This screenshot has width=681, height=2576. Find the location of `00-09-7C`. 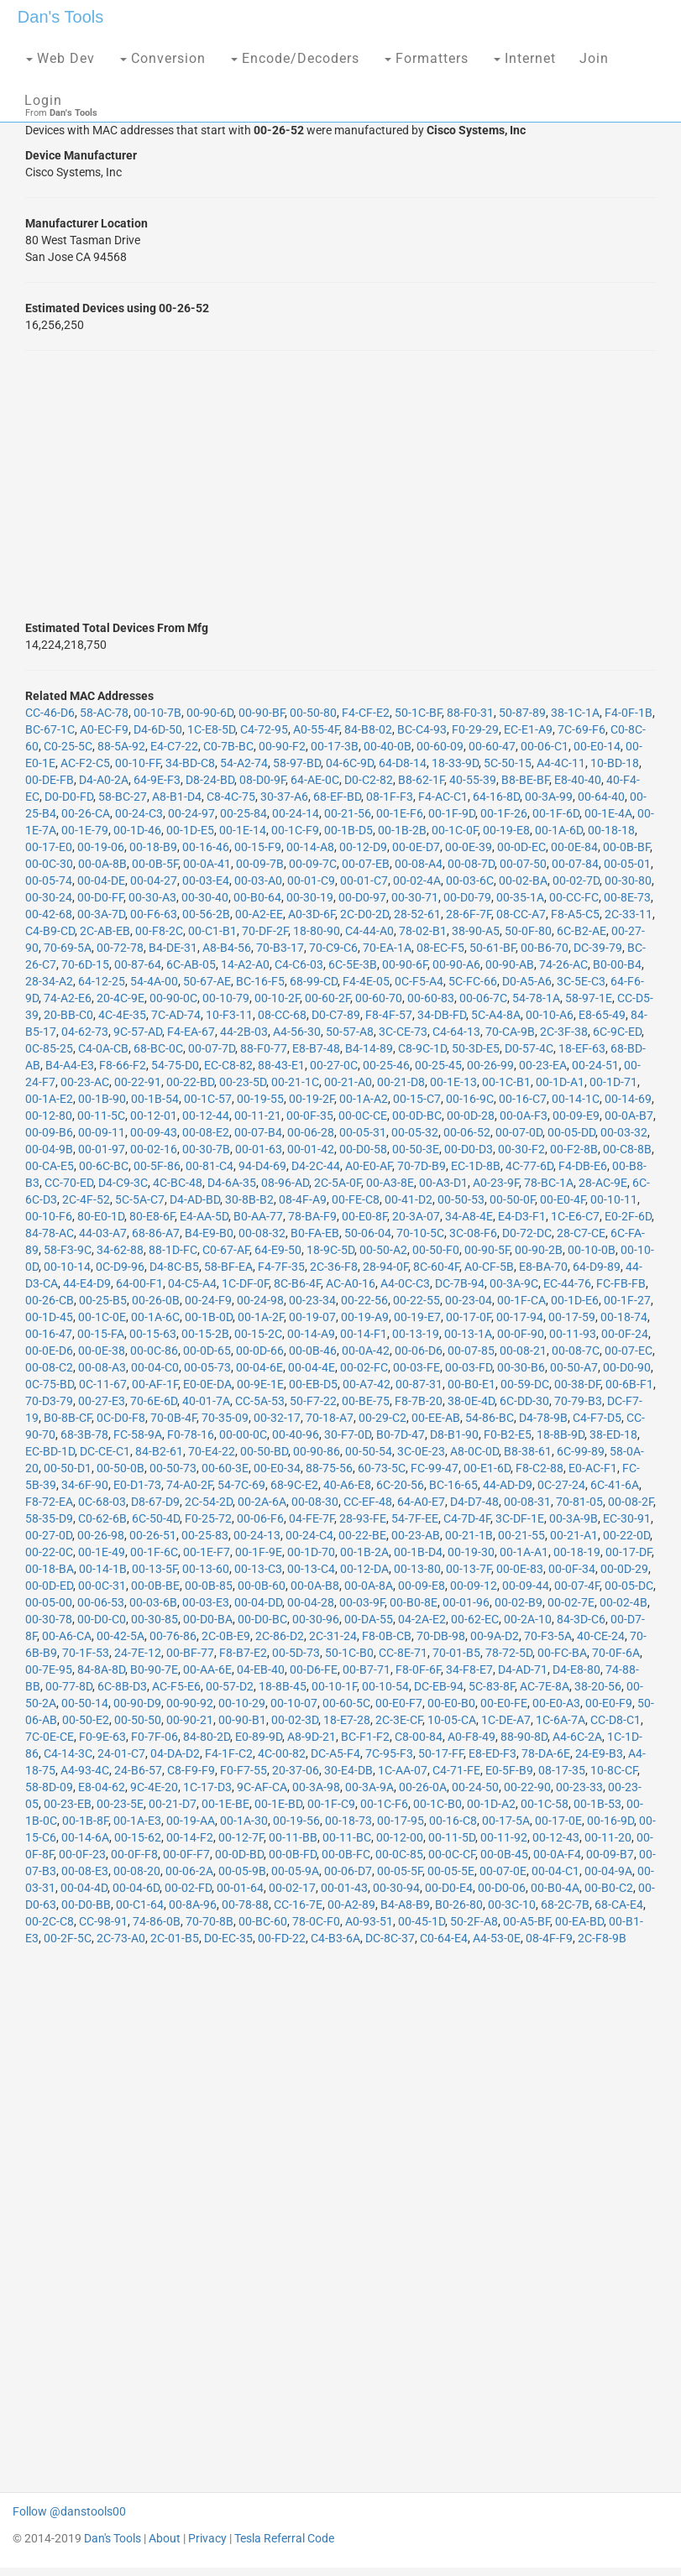

00-09-7C is located at coordinates (313, 863).